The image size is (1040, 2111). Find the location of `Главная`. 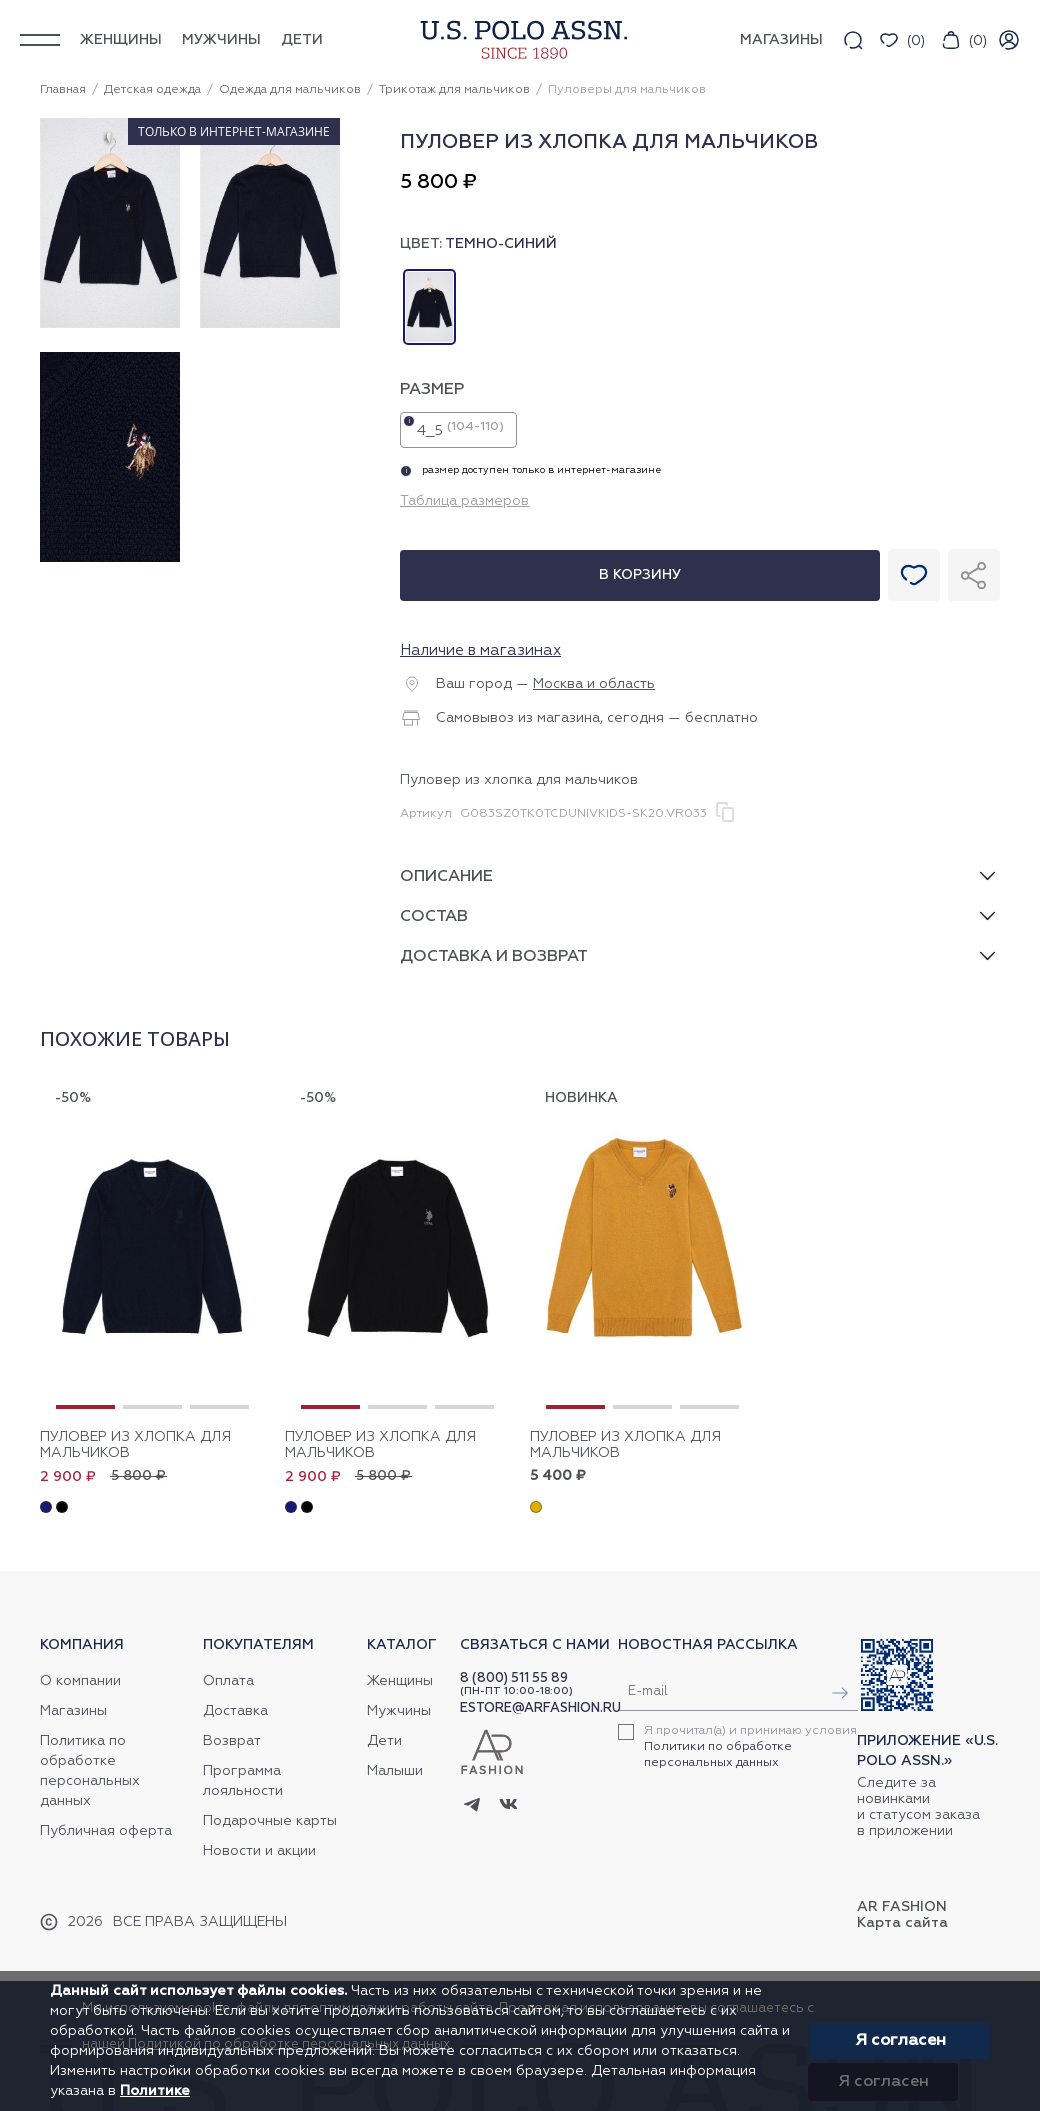

Главная is located at coordinates (63, 90).